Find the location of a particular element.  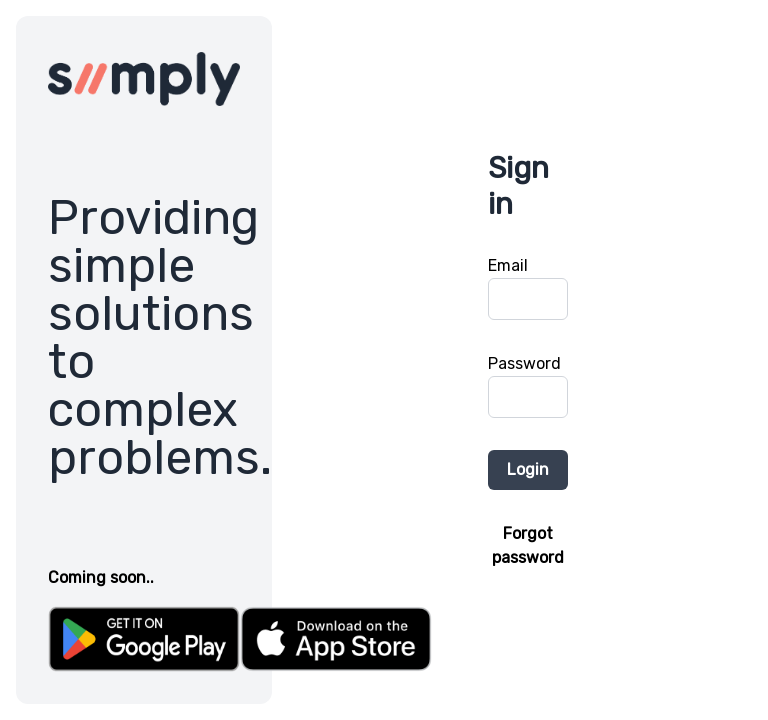

Password is located at coordinates (524, 363).